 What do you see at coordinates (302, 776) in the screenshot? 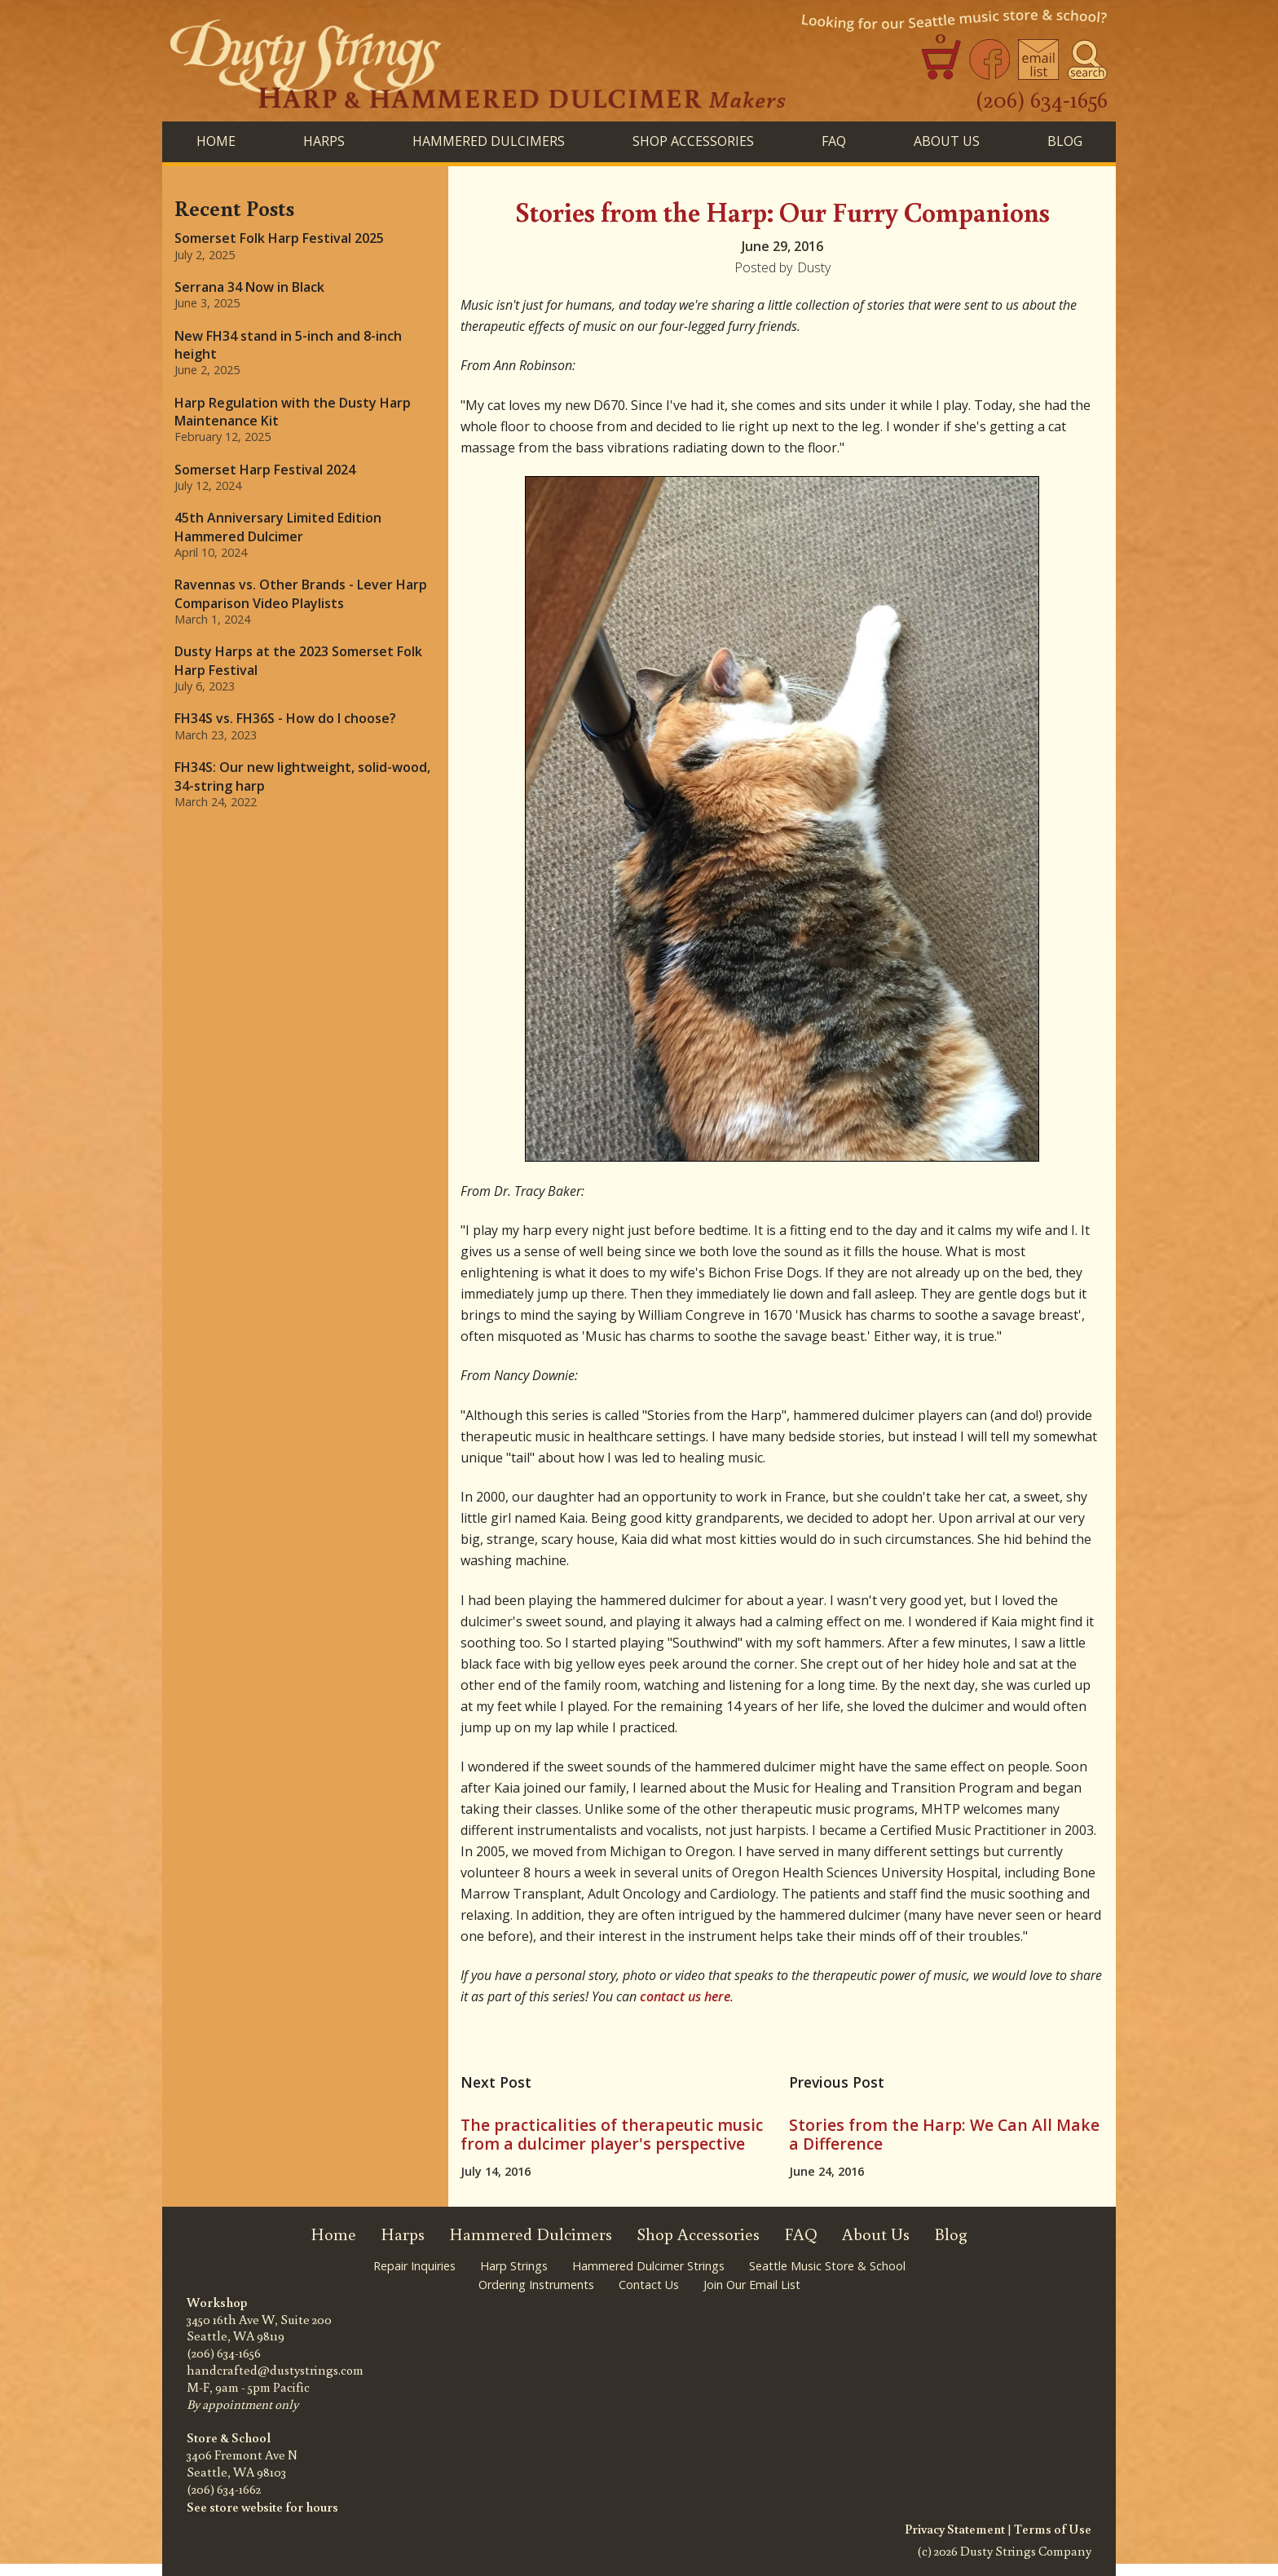
I see `FH34S: Our new lightweight, solid-wood, 34-string harp` at bounding box center [302, 776].